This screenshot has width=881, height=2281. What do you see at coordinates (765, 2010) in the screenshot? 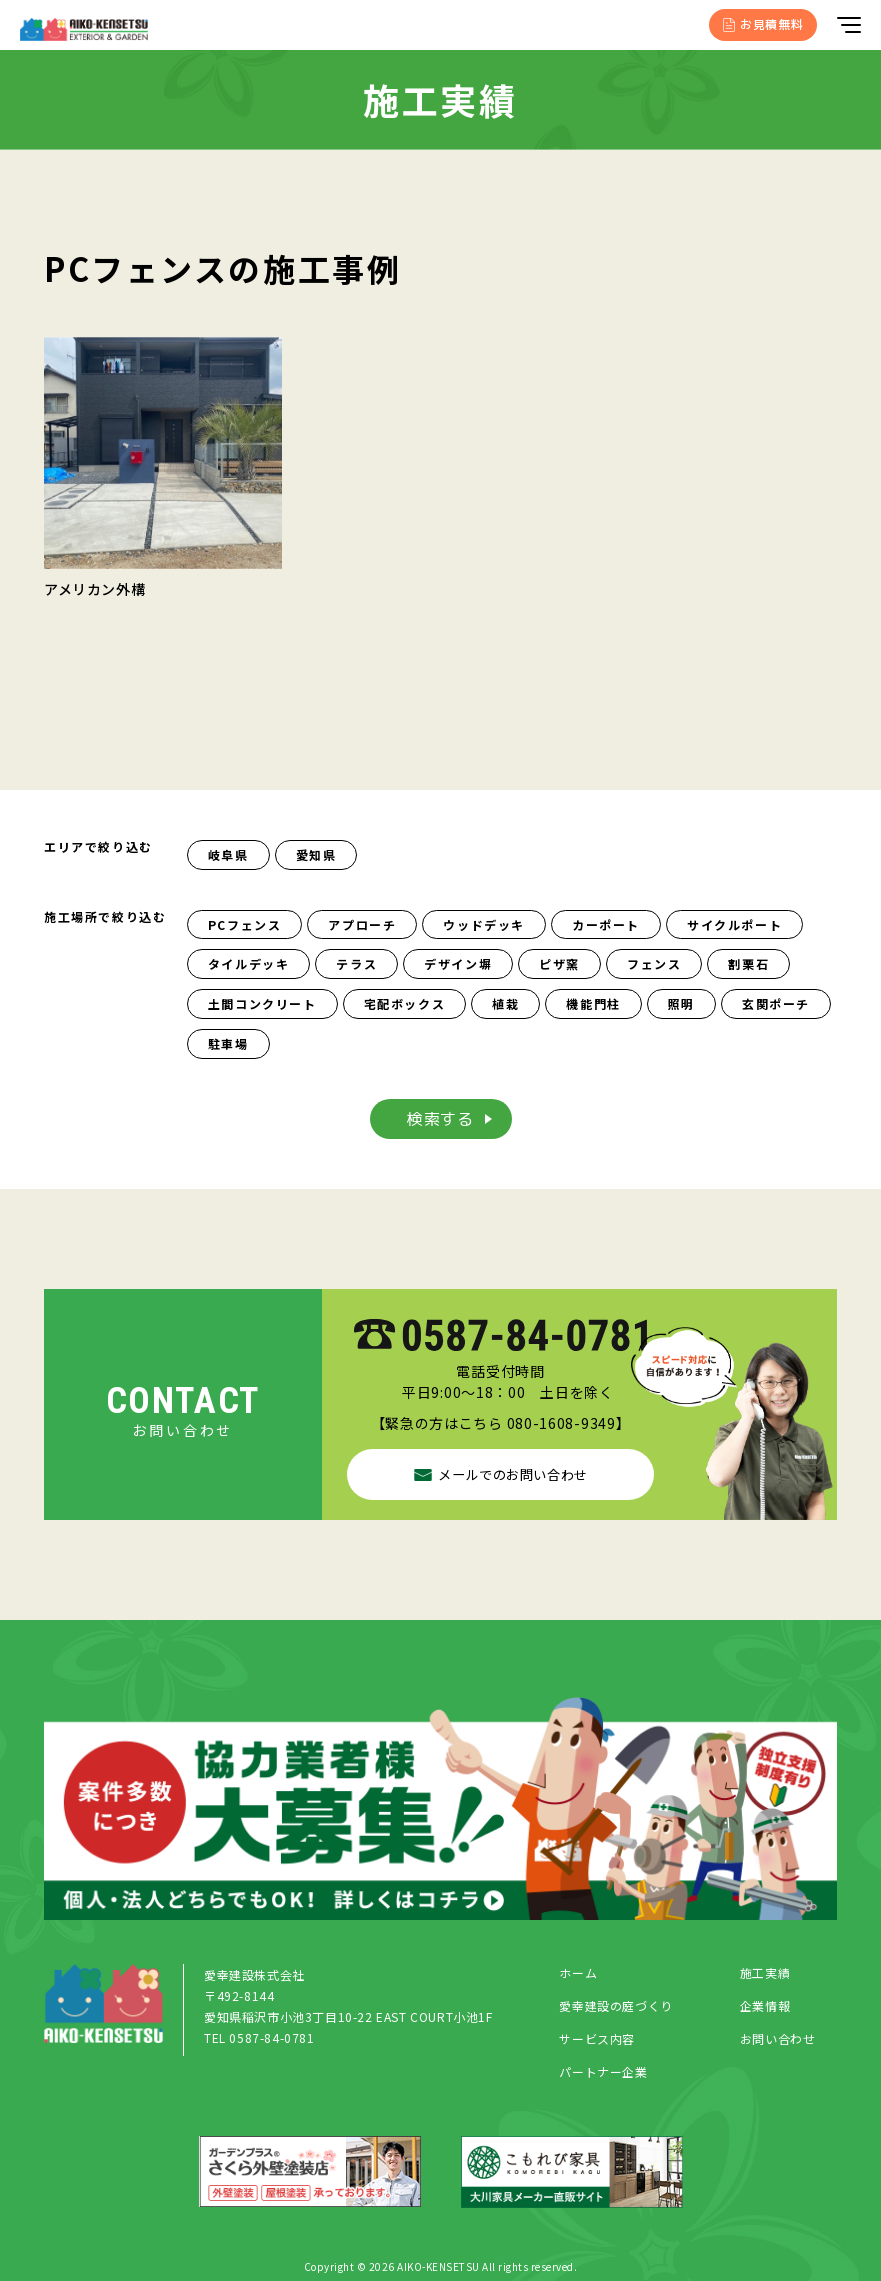
I see `企業情報` at bounding box center [765, 2010].